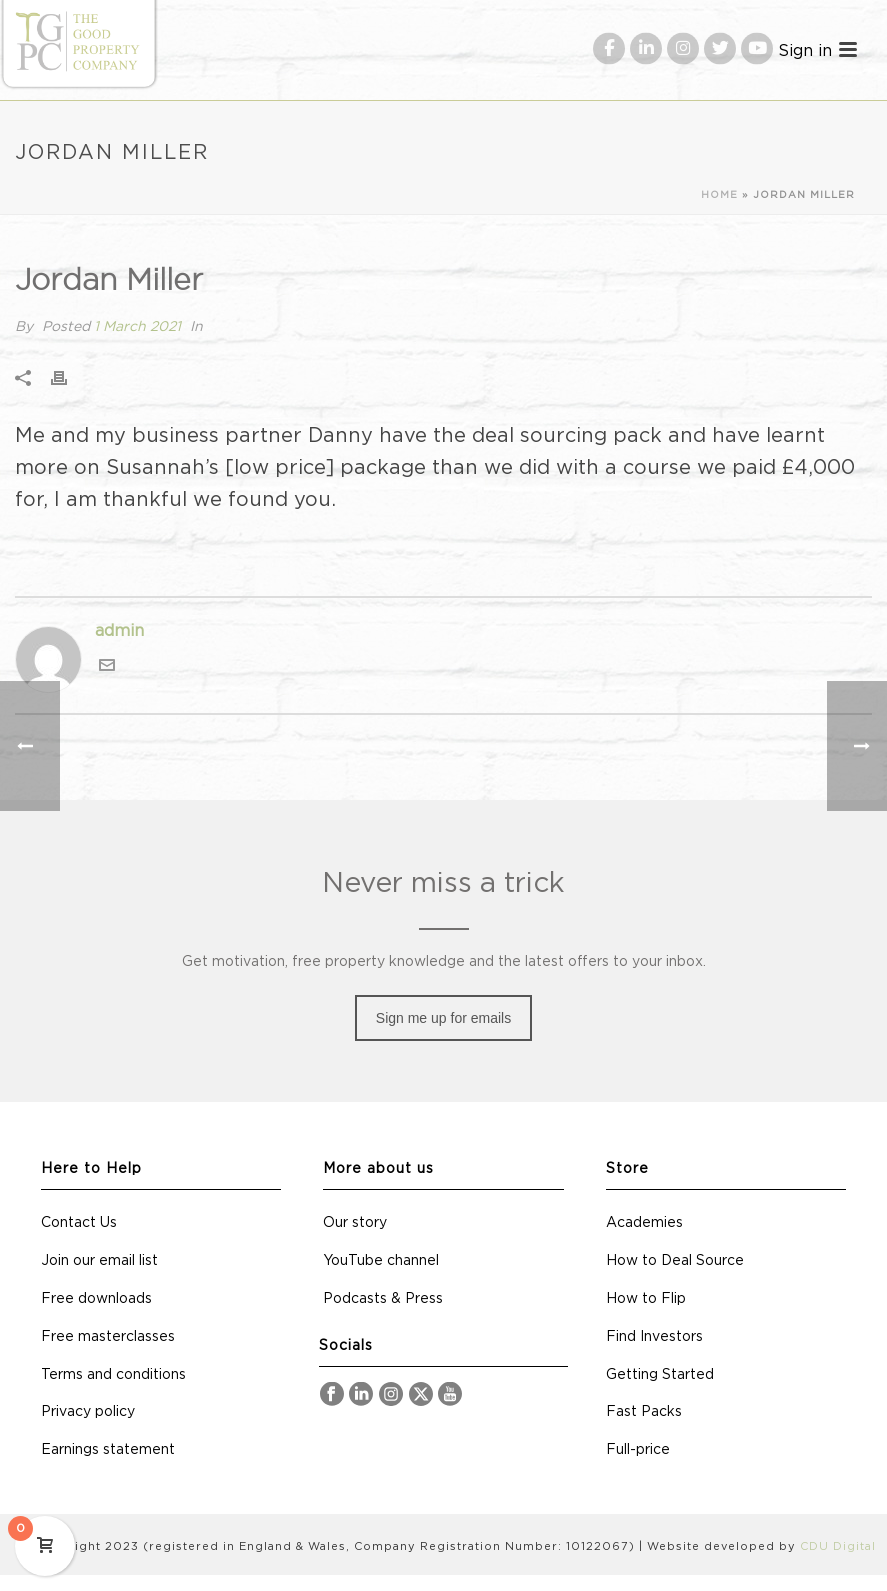  Describe the element at coordinates (79, 1223) in the screenshot. I see `Contact Us` at that location.